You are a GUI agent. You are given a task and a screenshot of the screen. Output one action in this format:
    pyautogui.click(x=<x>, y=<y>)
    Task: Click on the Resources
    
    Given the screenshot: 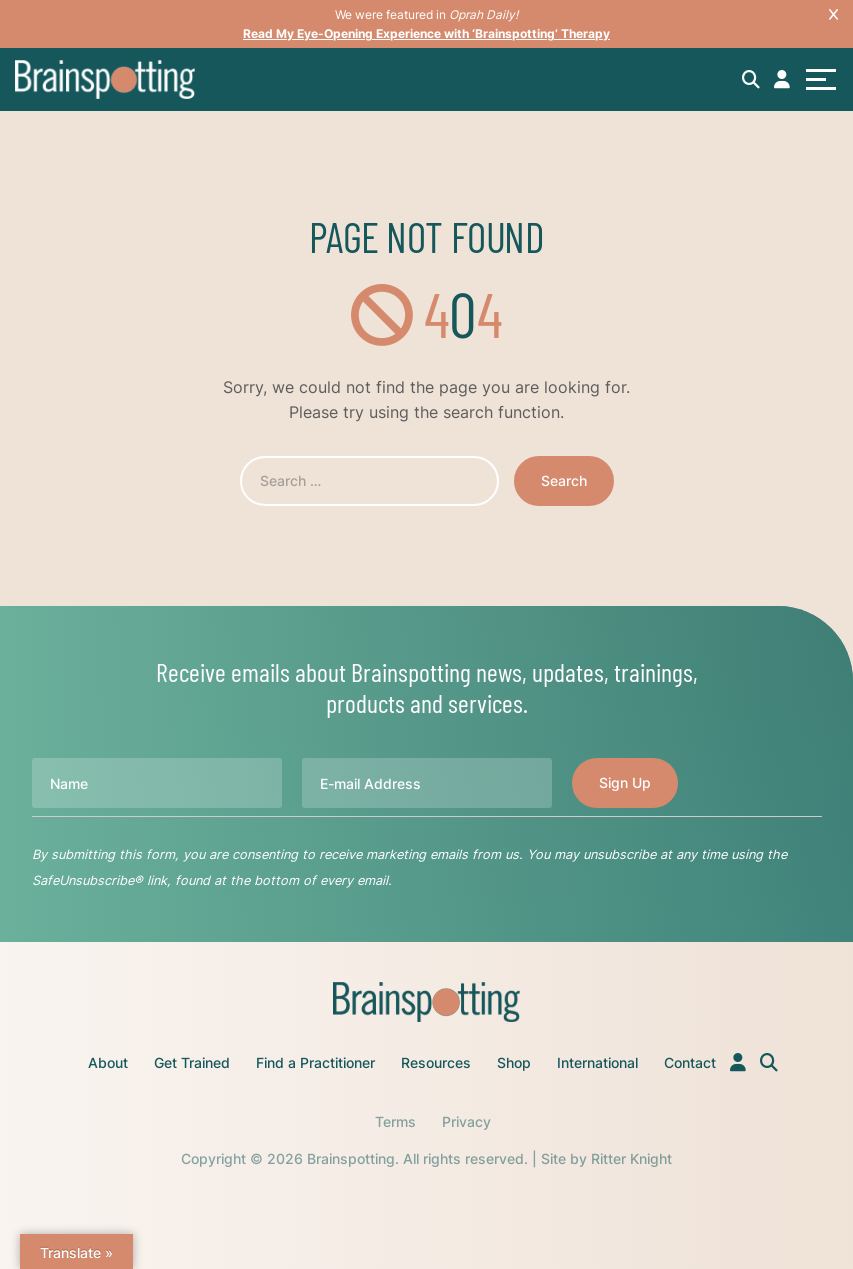 What is the action you would take?
    pyautogui.click(x=436, y=1062)
    